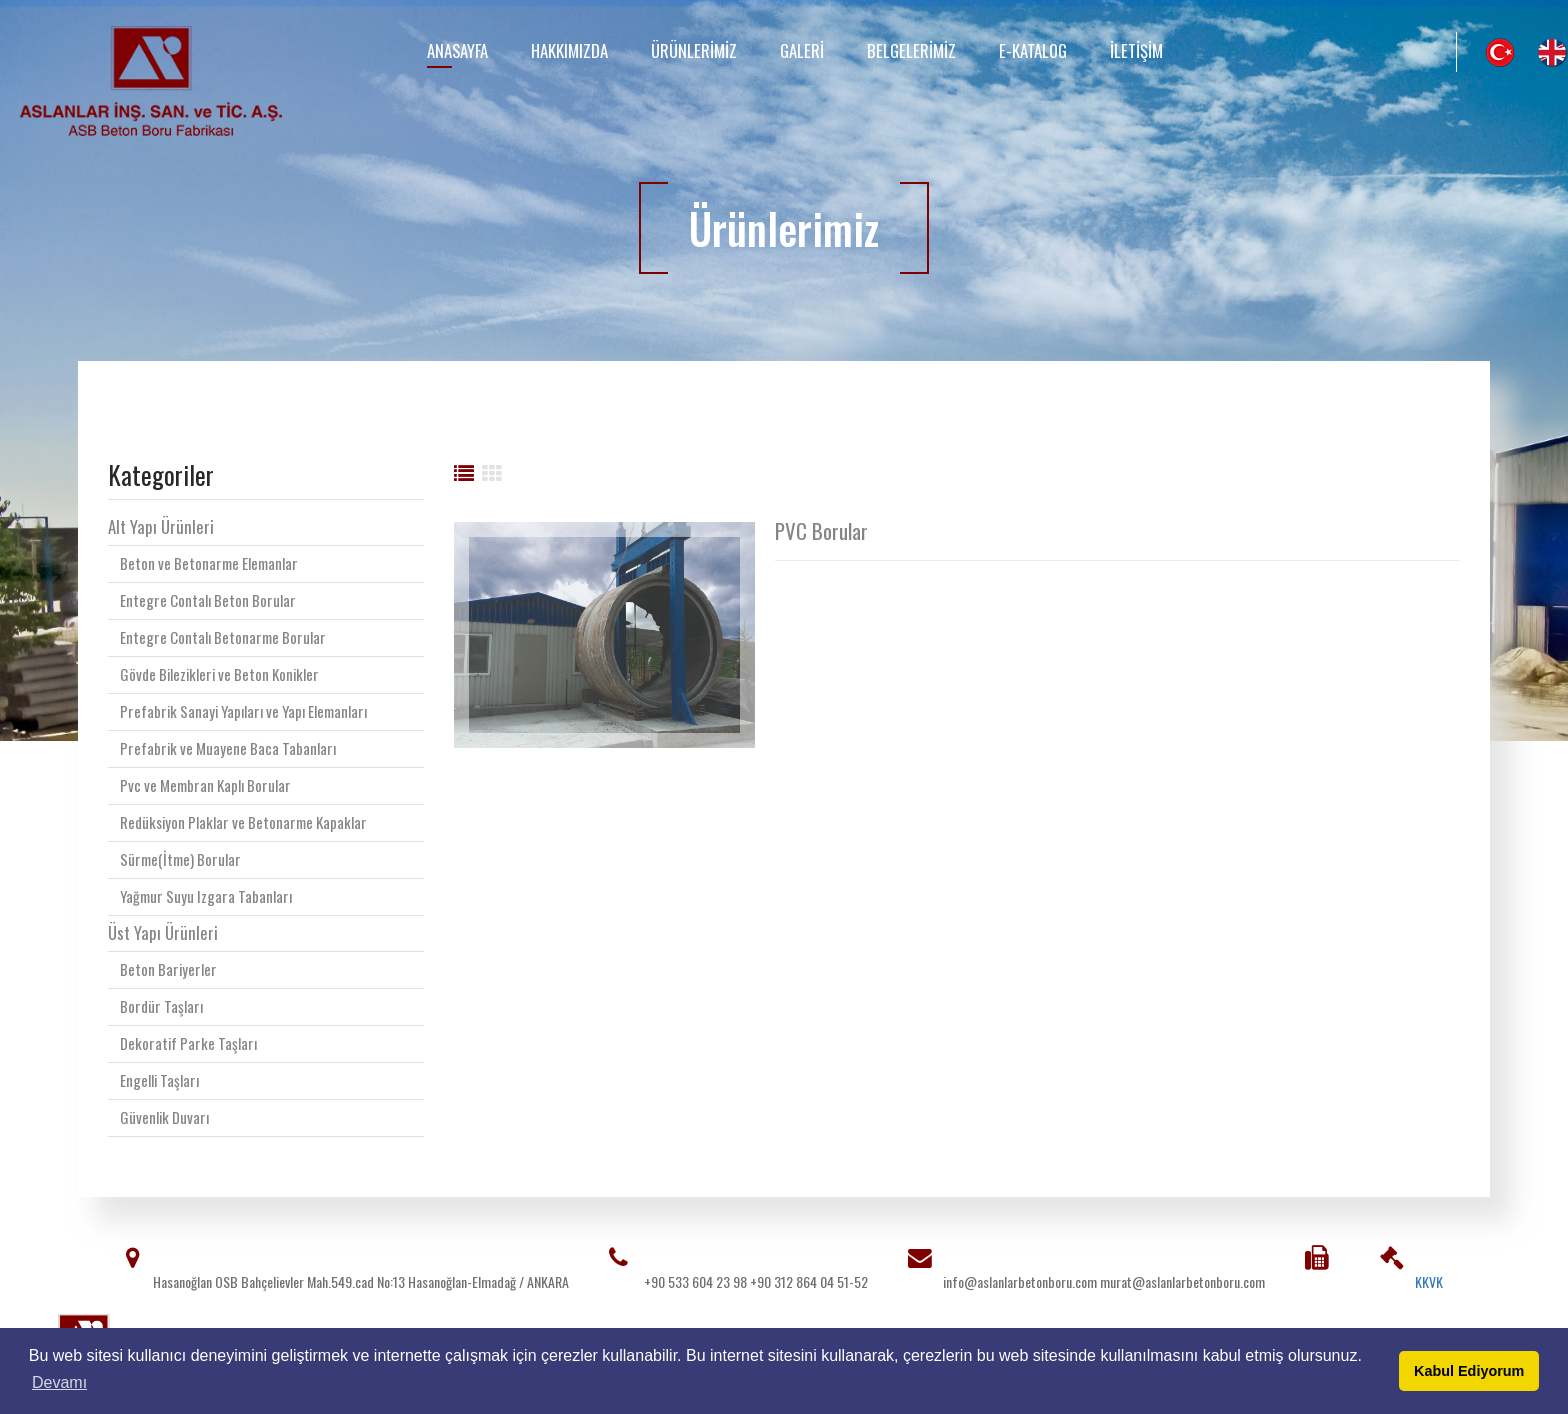 The height and width of the screenshot is (1414, 1568). Describe the element at coordinates (161, 526) in the screenshot. I see `Alt Yapı Ürünleri` at that location.